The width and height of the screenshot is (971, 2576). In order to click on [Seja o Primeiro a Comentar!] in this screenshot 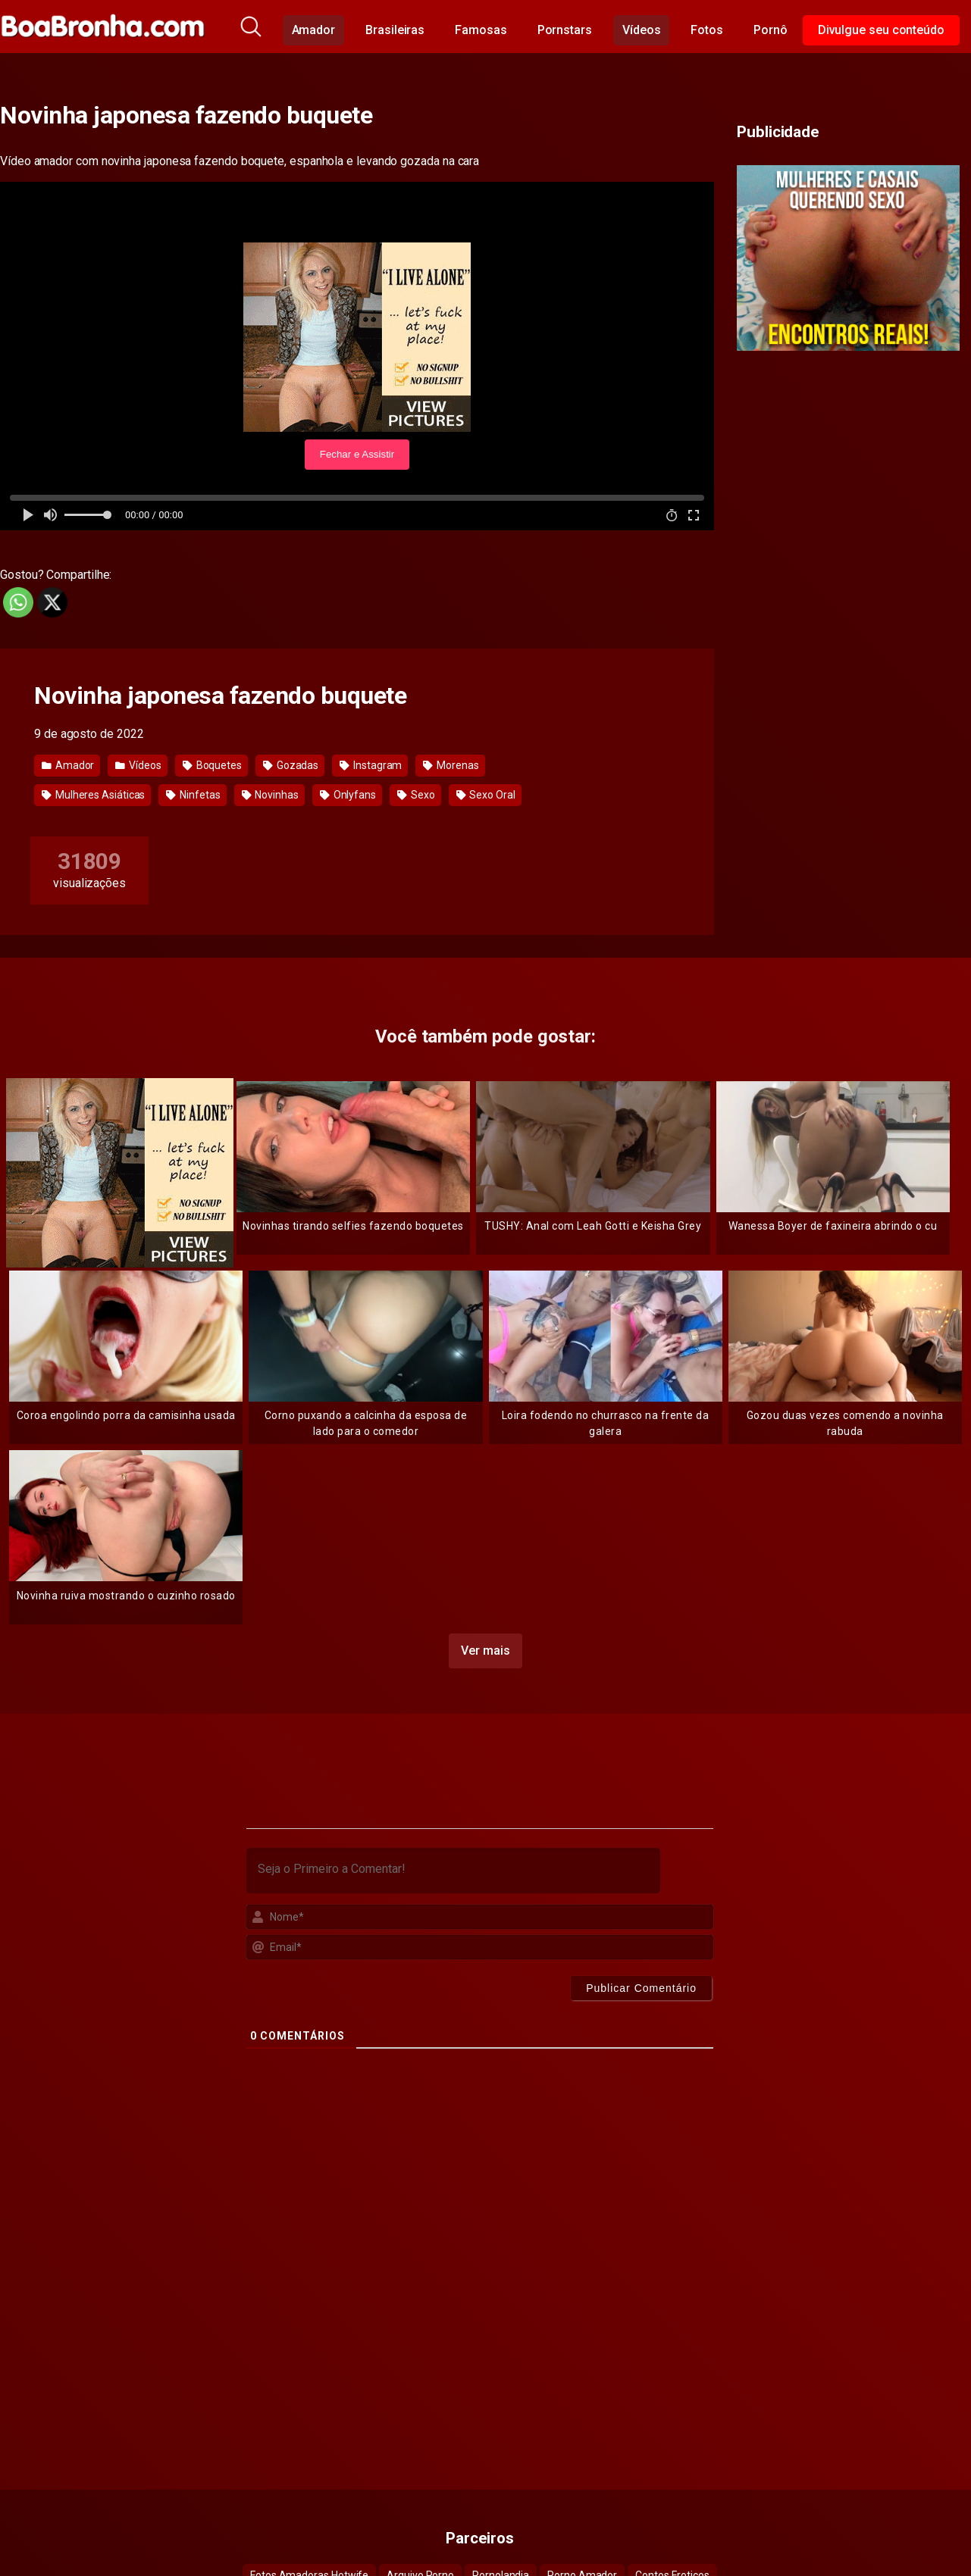, I will do `click(453, 1870)`.